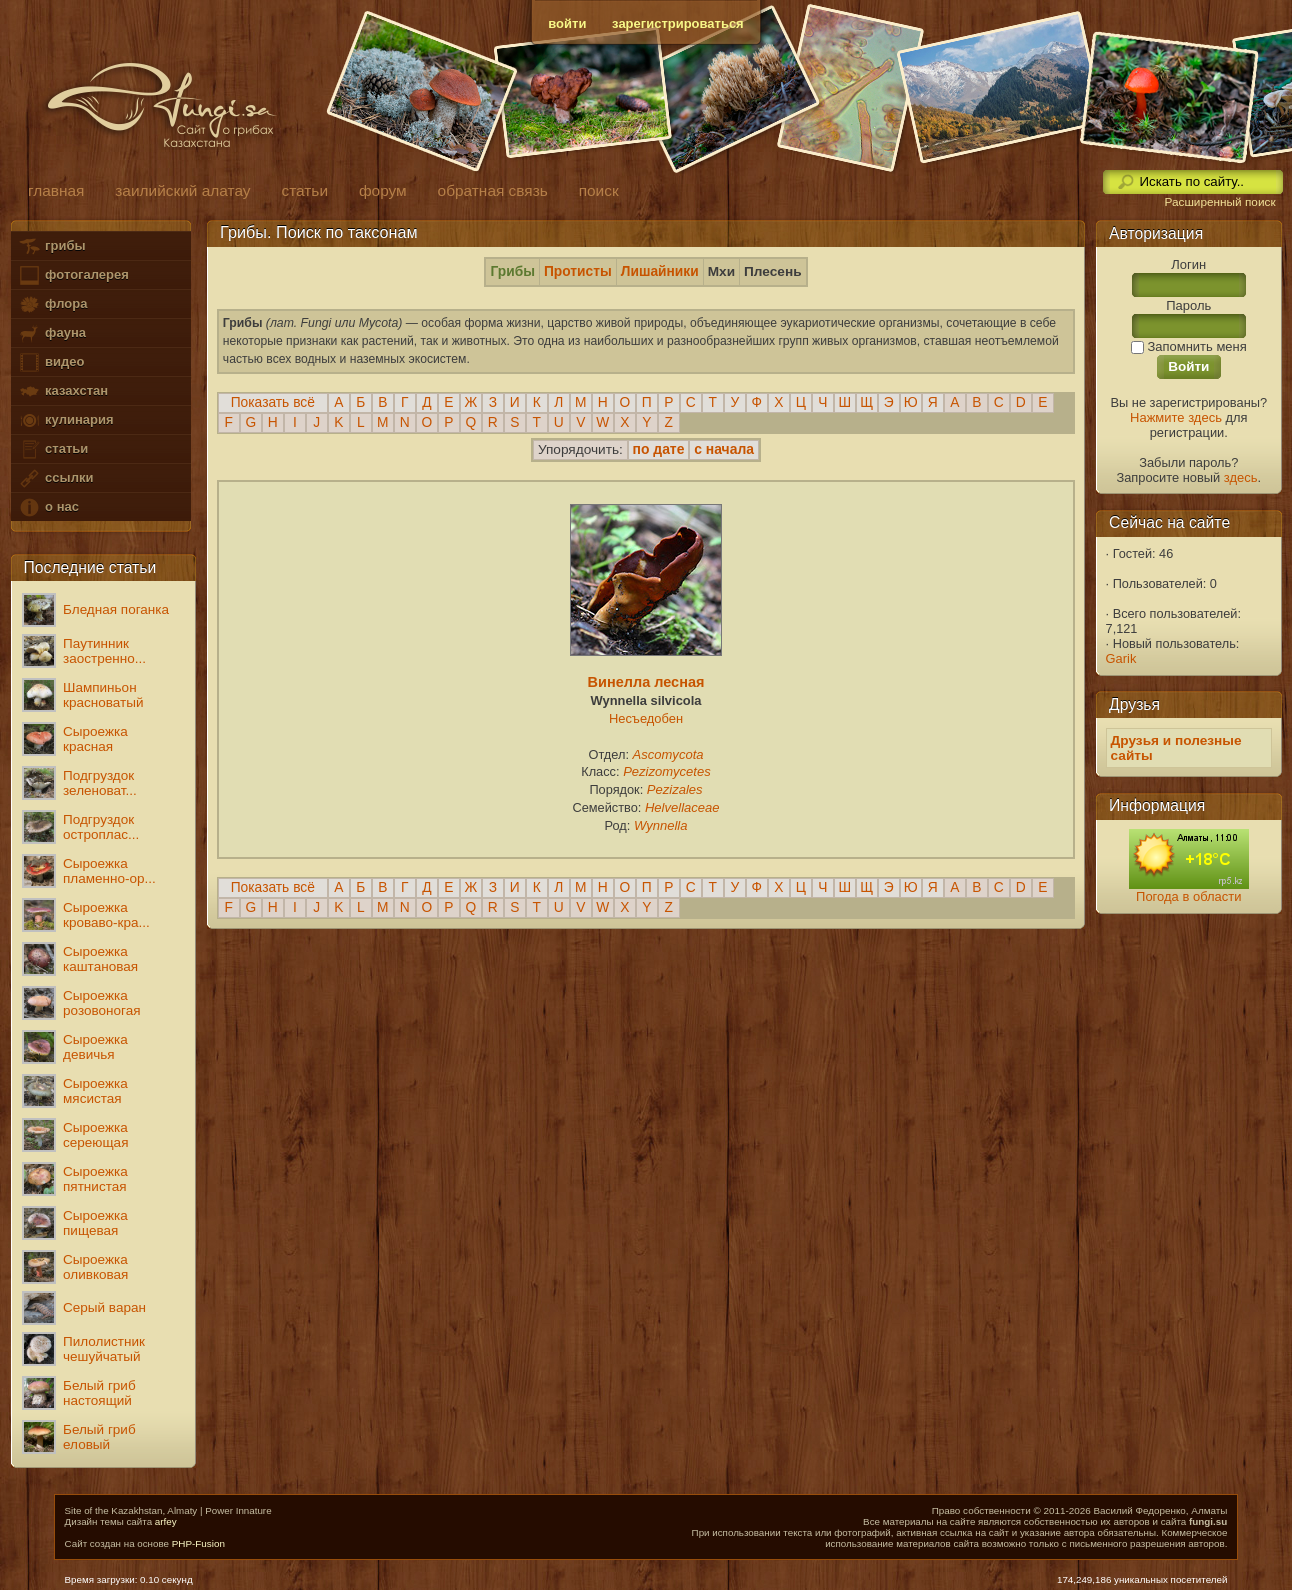 This screenshot has width=1292, height=1596. I want to click on Расширенный поиск, so click(1219, 202).